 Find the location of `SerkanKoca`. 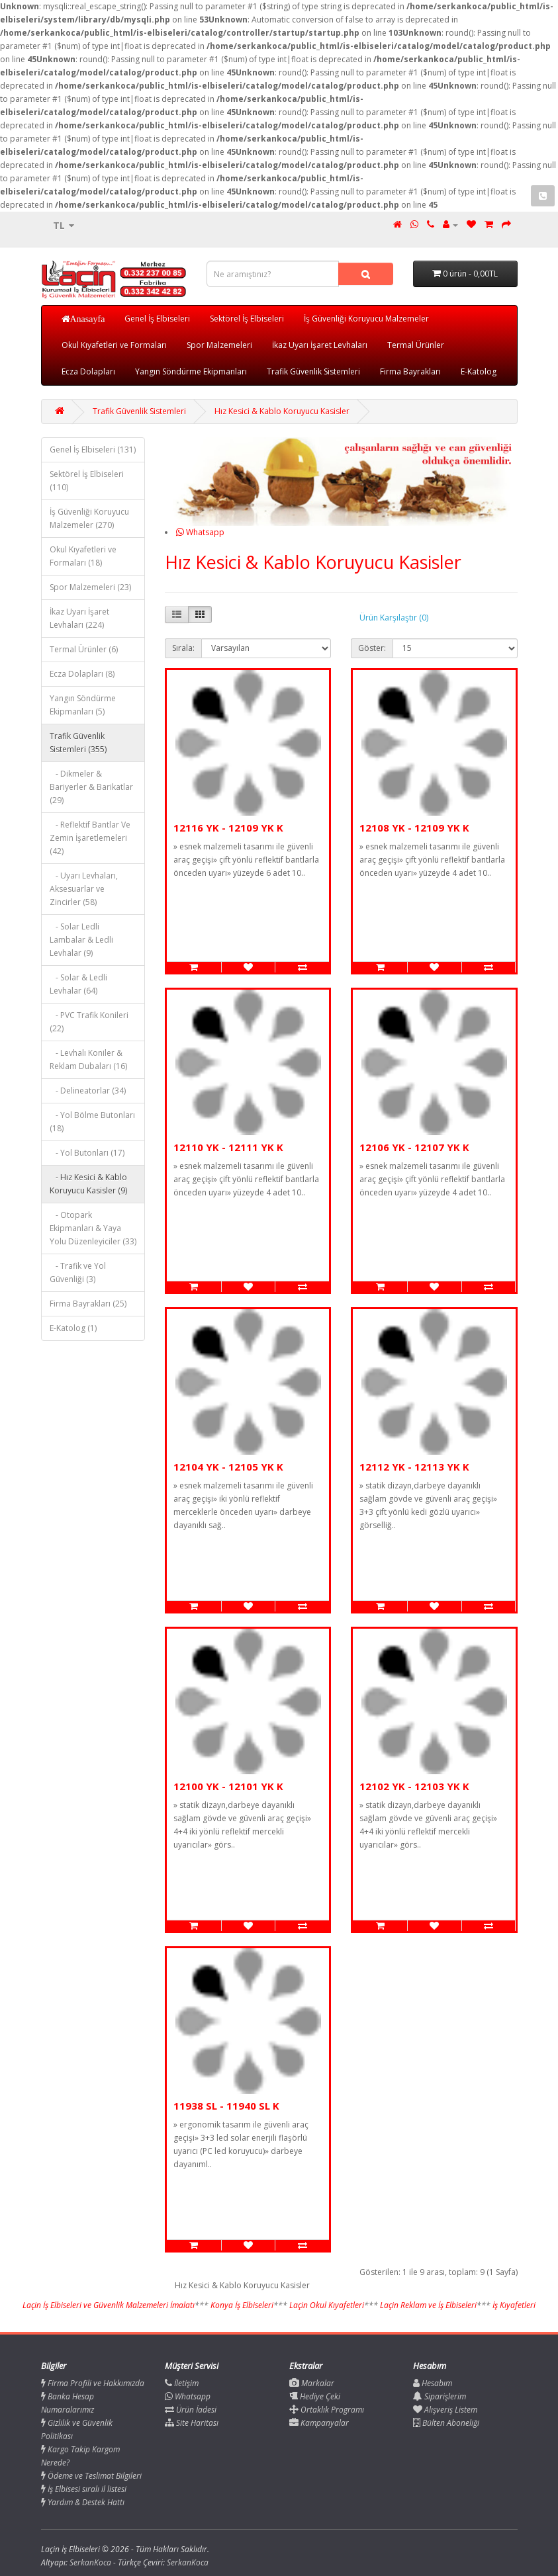

SerkanKoca is located at coordinates (188, 2562).